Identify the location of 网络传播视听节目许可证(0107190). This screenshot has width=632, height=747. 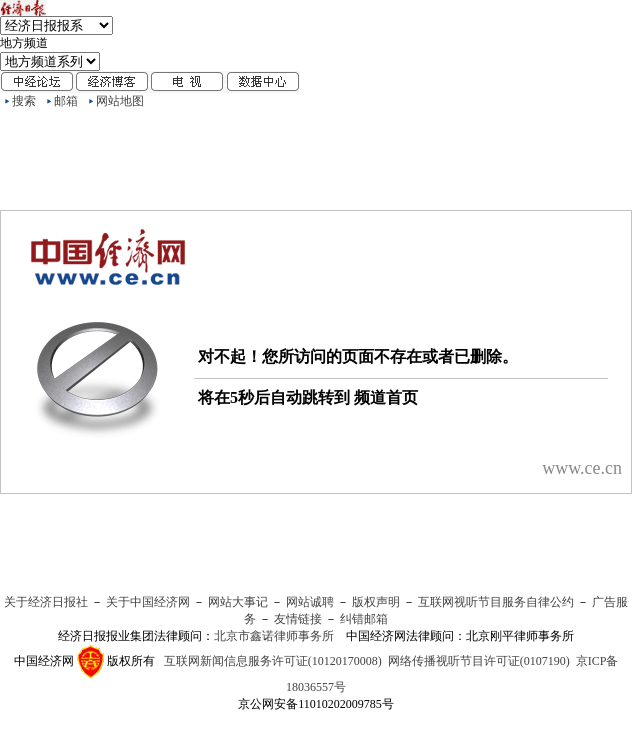
(479, 661).